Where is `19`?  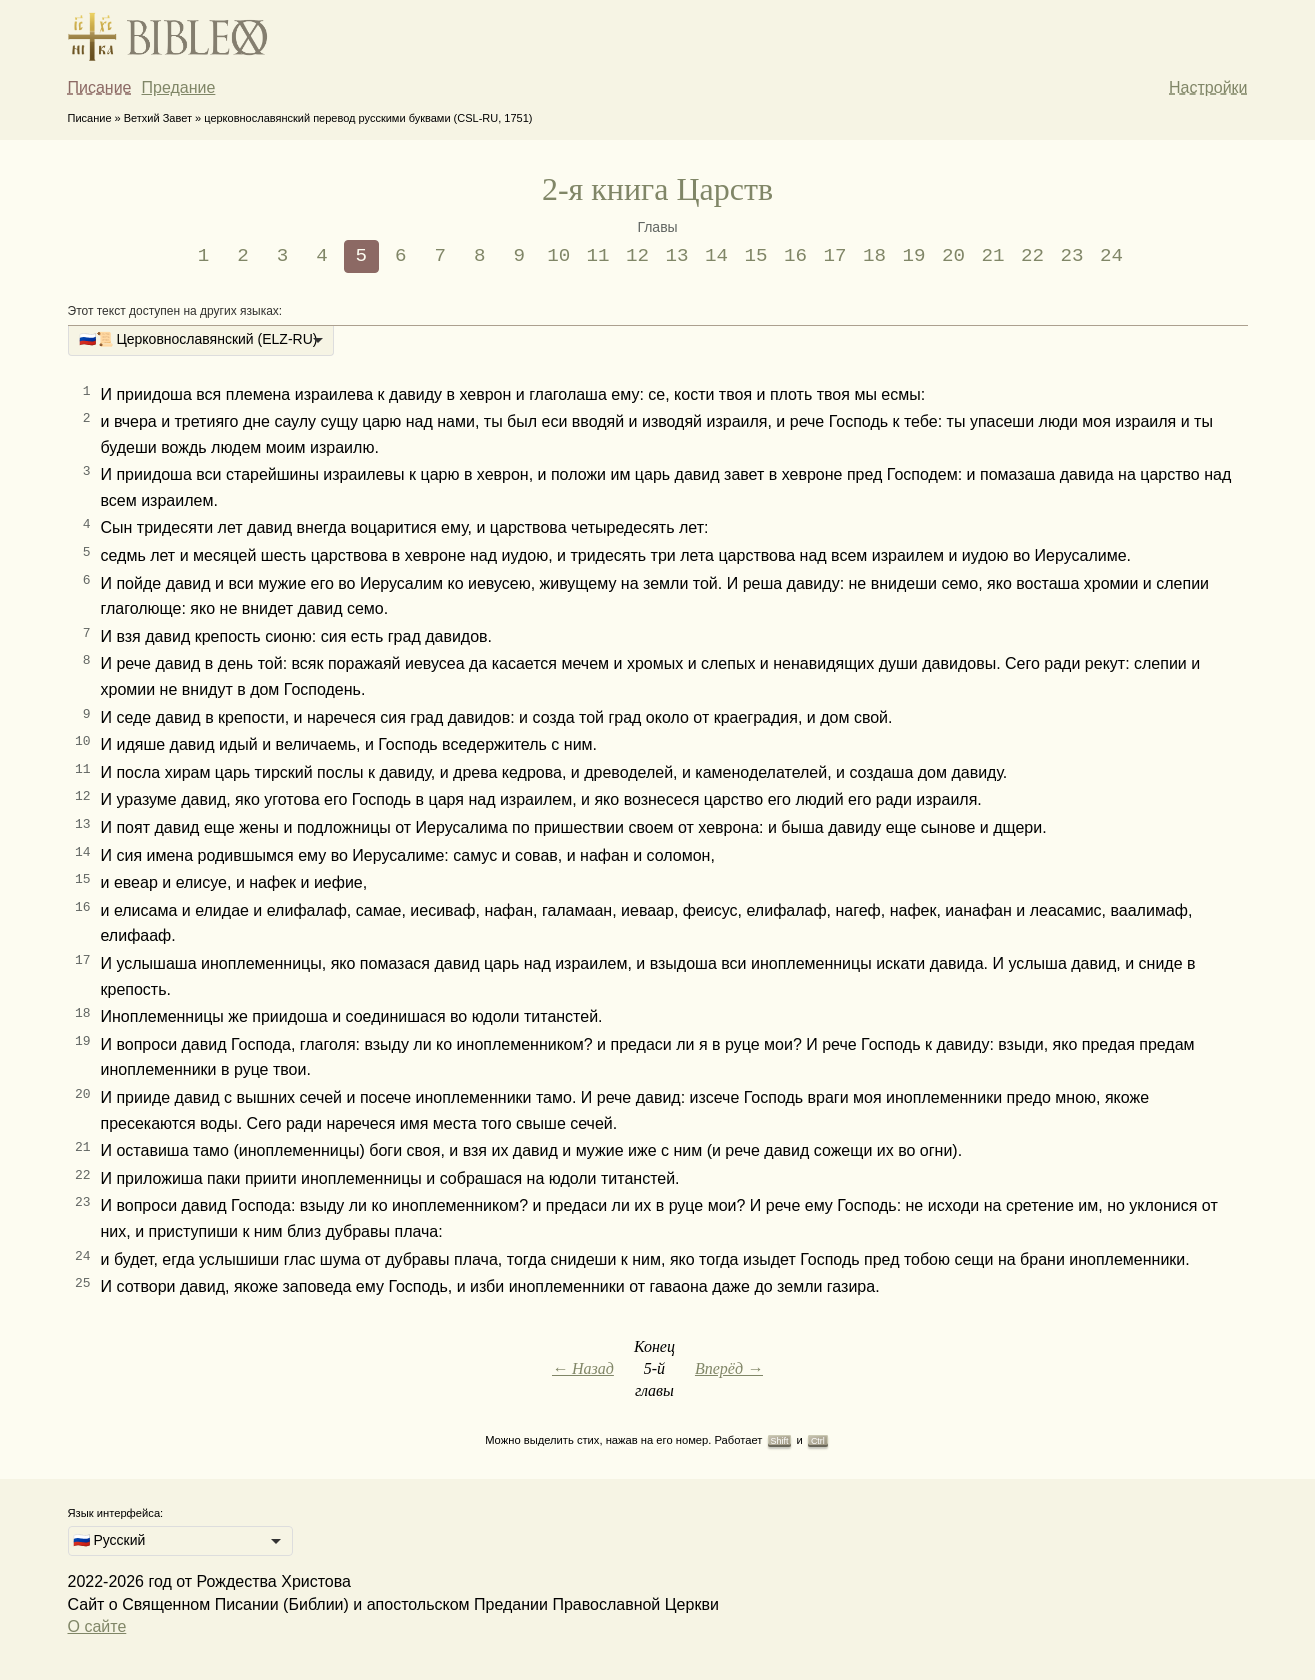
19 is located at coordinates (913, 256).